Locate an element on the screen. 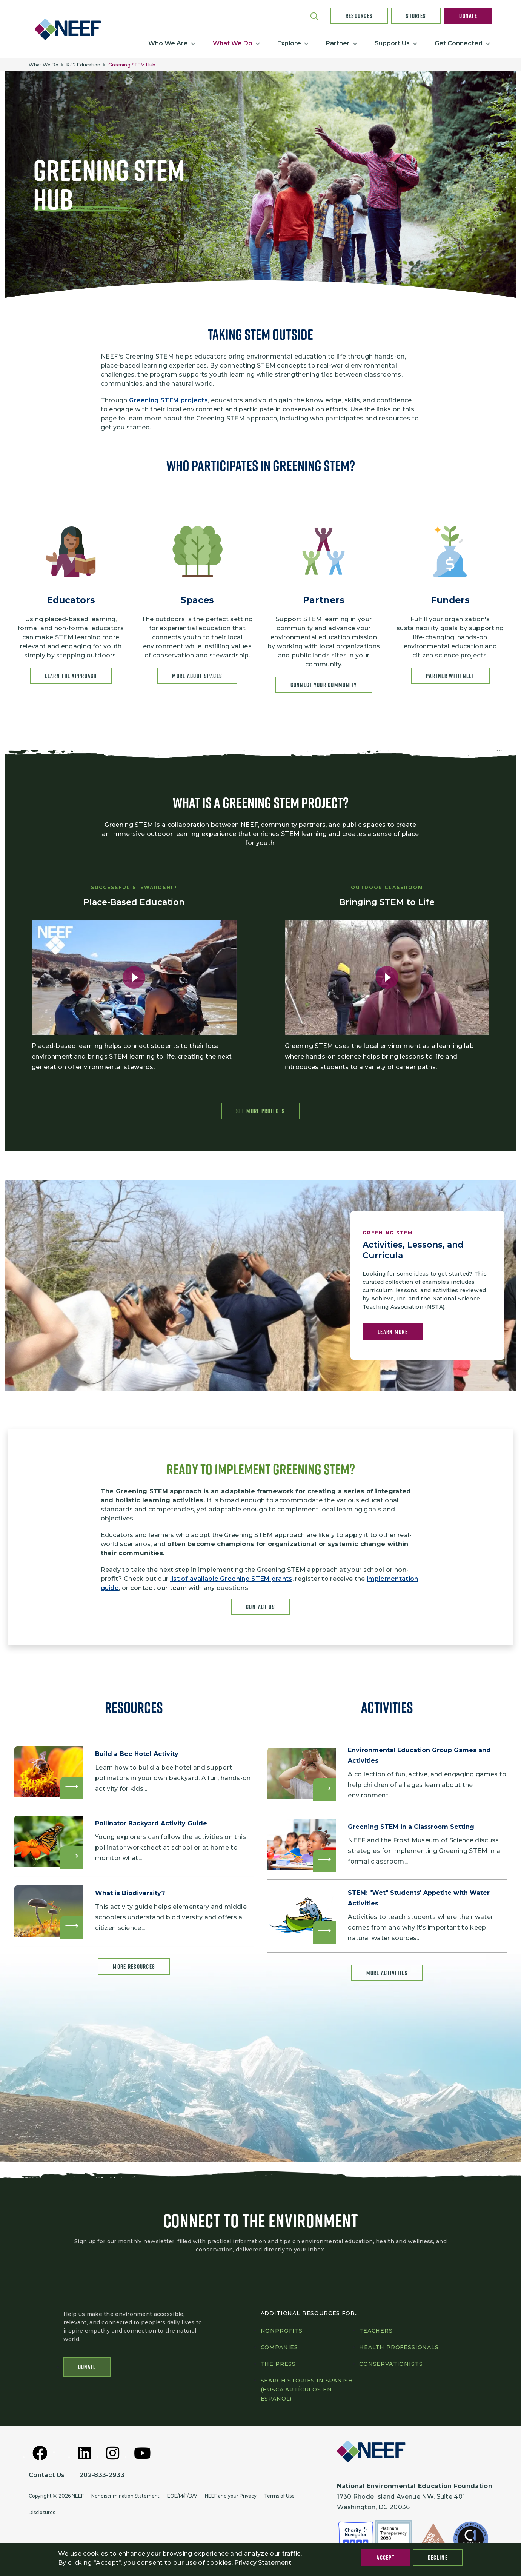  Connect your community is located at coordinates (323, 685).